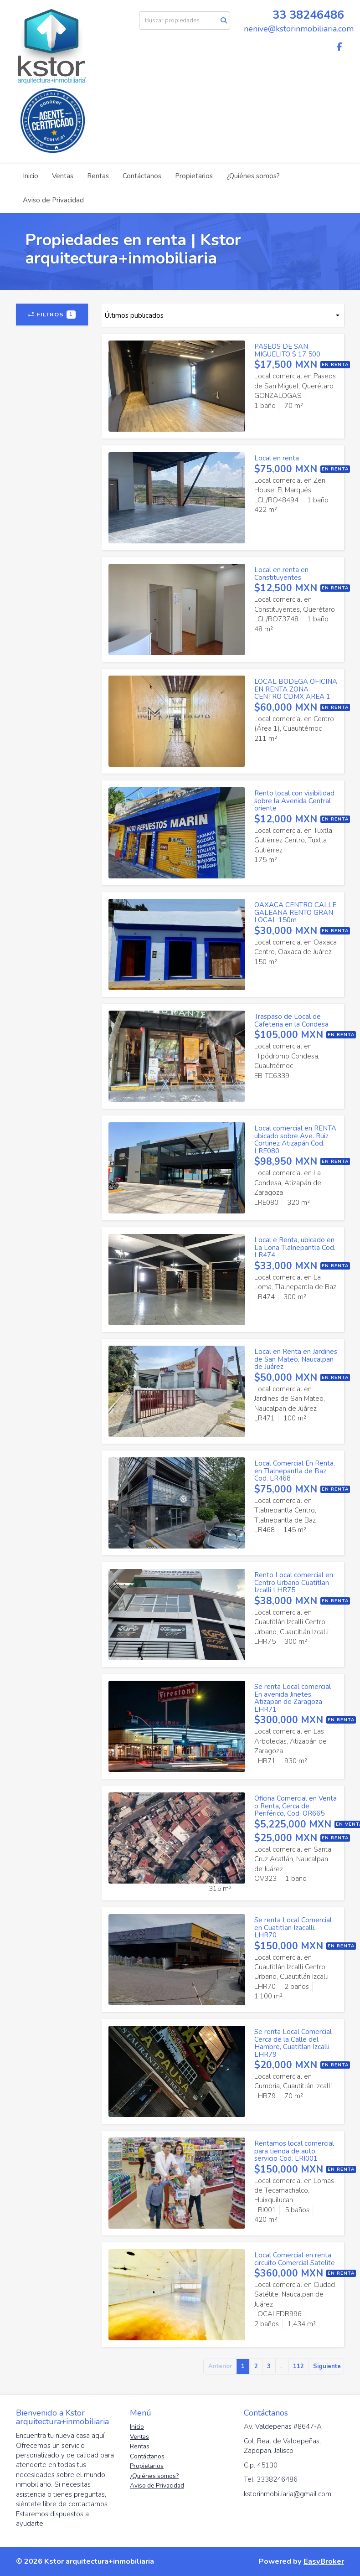 Image resolution: width=360 pixels, height=2576 pixels. Describe the element at coordinates (295, 1140) in the screenshot. I see `Local comercial en RENTA ubicado sobre Ave. Ruiz Cortinez Atizapán Cod. LRE080` at that location.